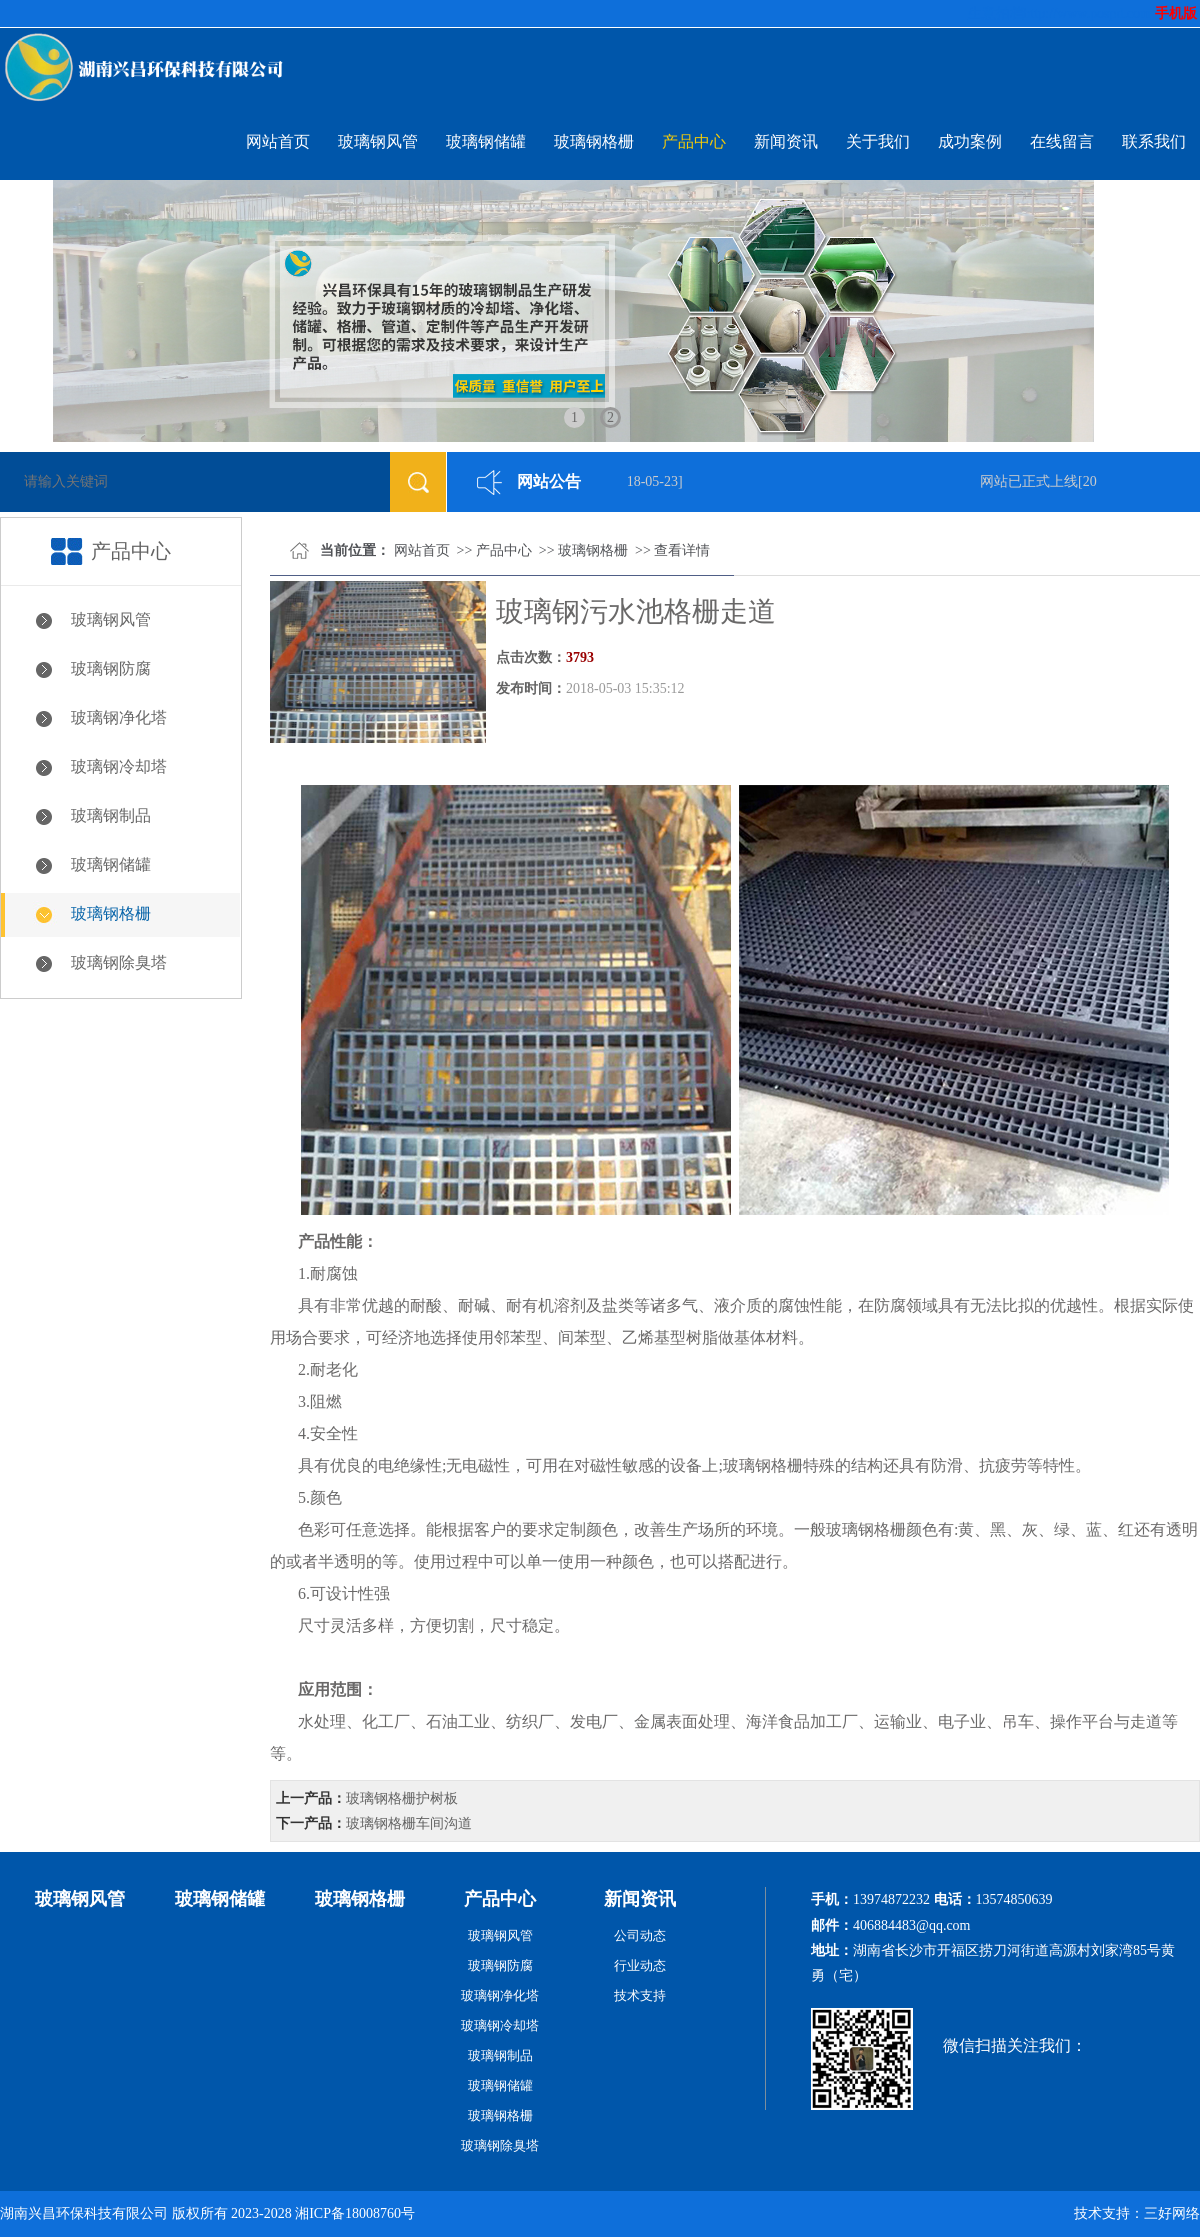  What do you see at coordinates (640, 1935) in the screenshot?
I see `公司动态` at bounding box center [640, 1935].